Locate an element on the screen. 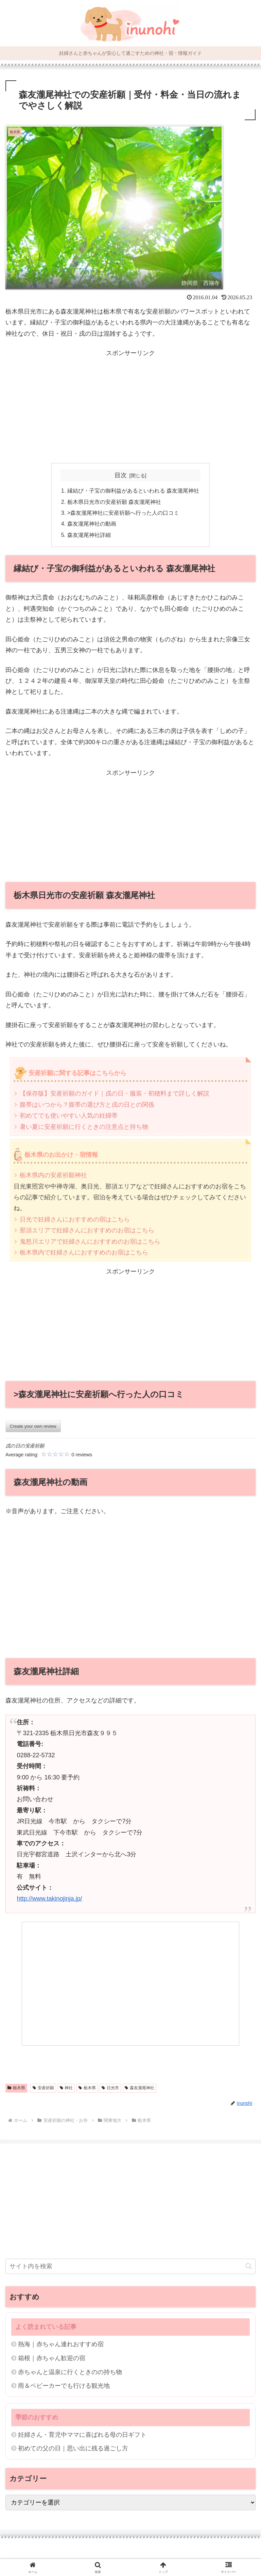 This screenshot has height=2576, width=261. 安産祈願 is located at coordinates (43, 2087).